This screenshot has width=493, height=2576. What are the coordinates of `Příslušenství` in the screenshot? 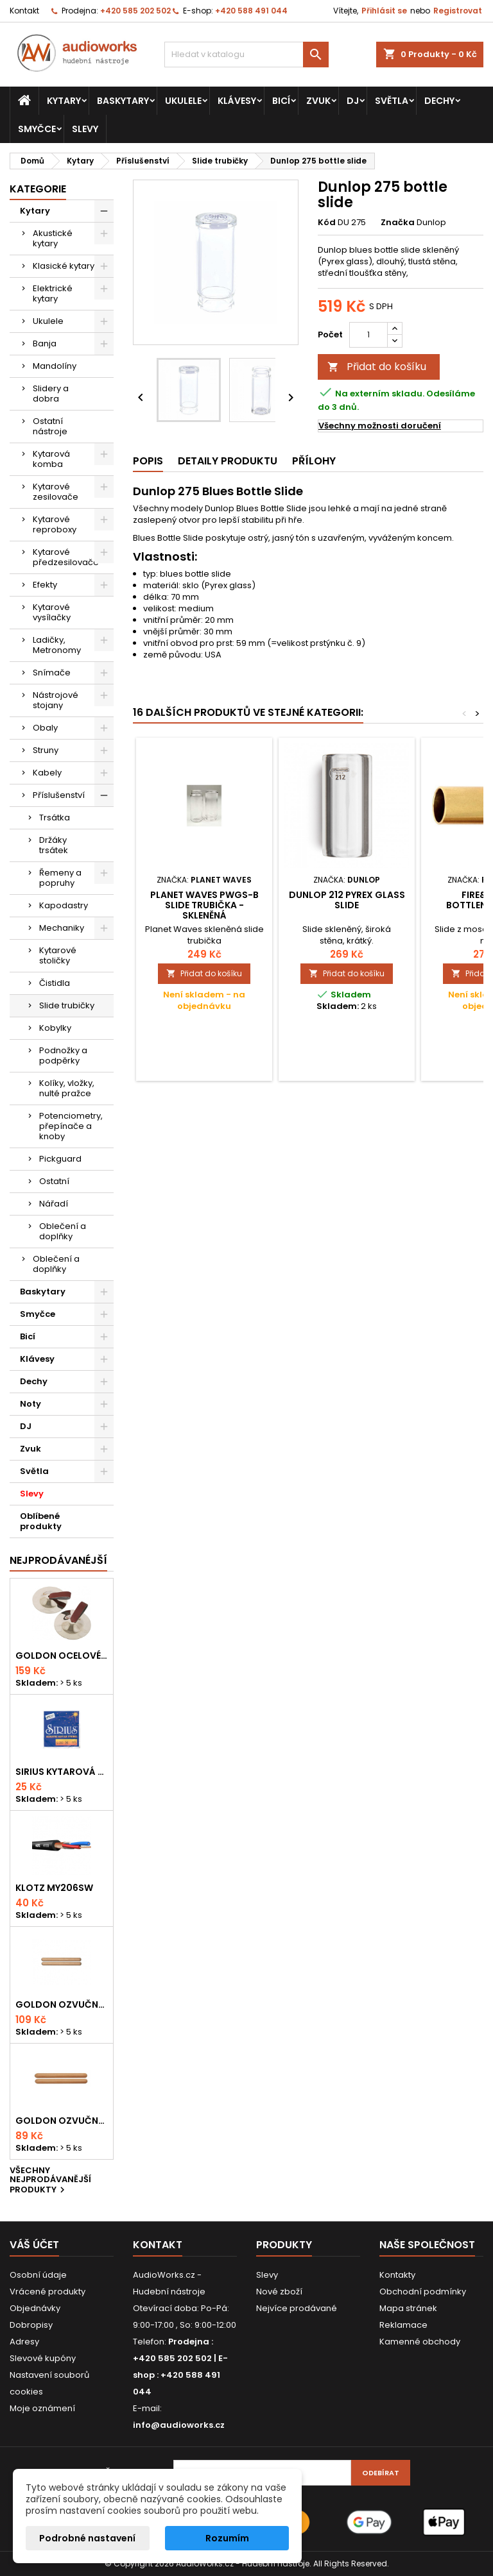 It's located at (59, 795).